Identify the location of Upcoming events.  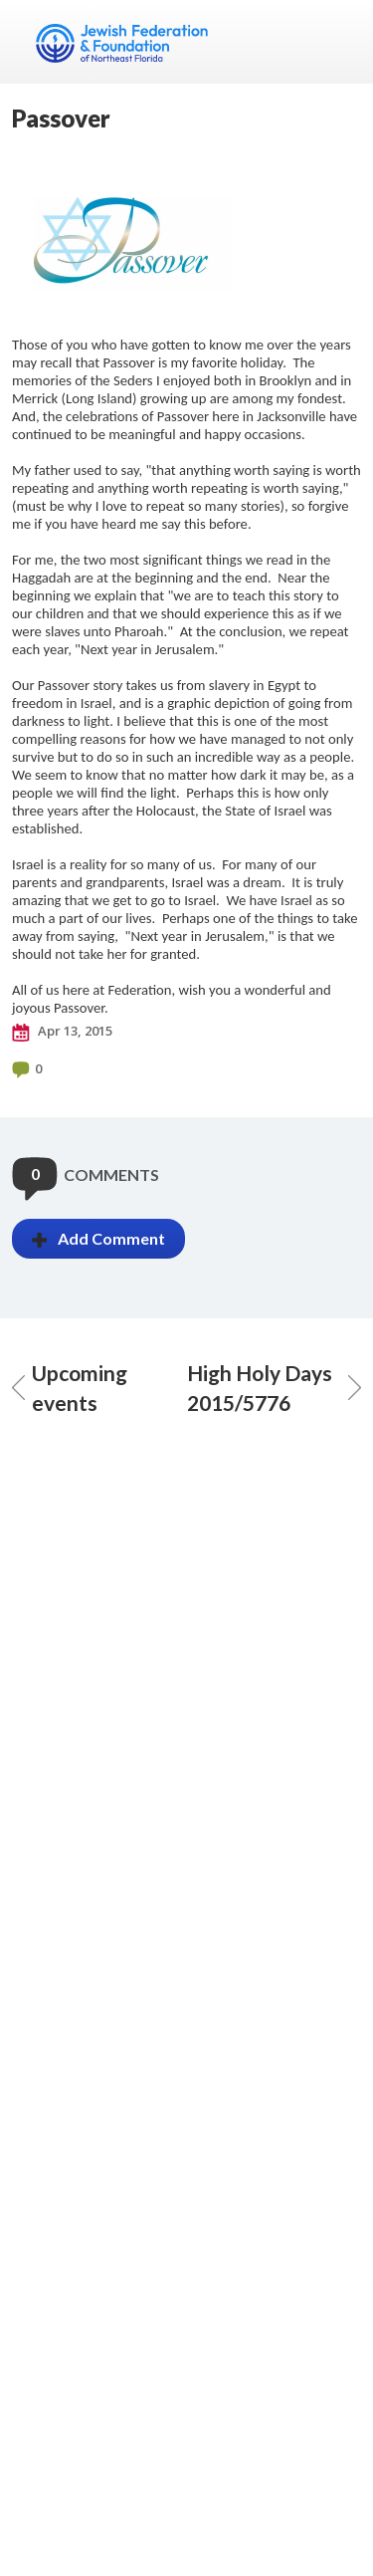
(69, 1387).